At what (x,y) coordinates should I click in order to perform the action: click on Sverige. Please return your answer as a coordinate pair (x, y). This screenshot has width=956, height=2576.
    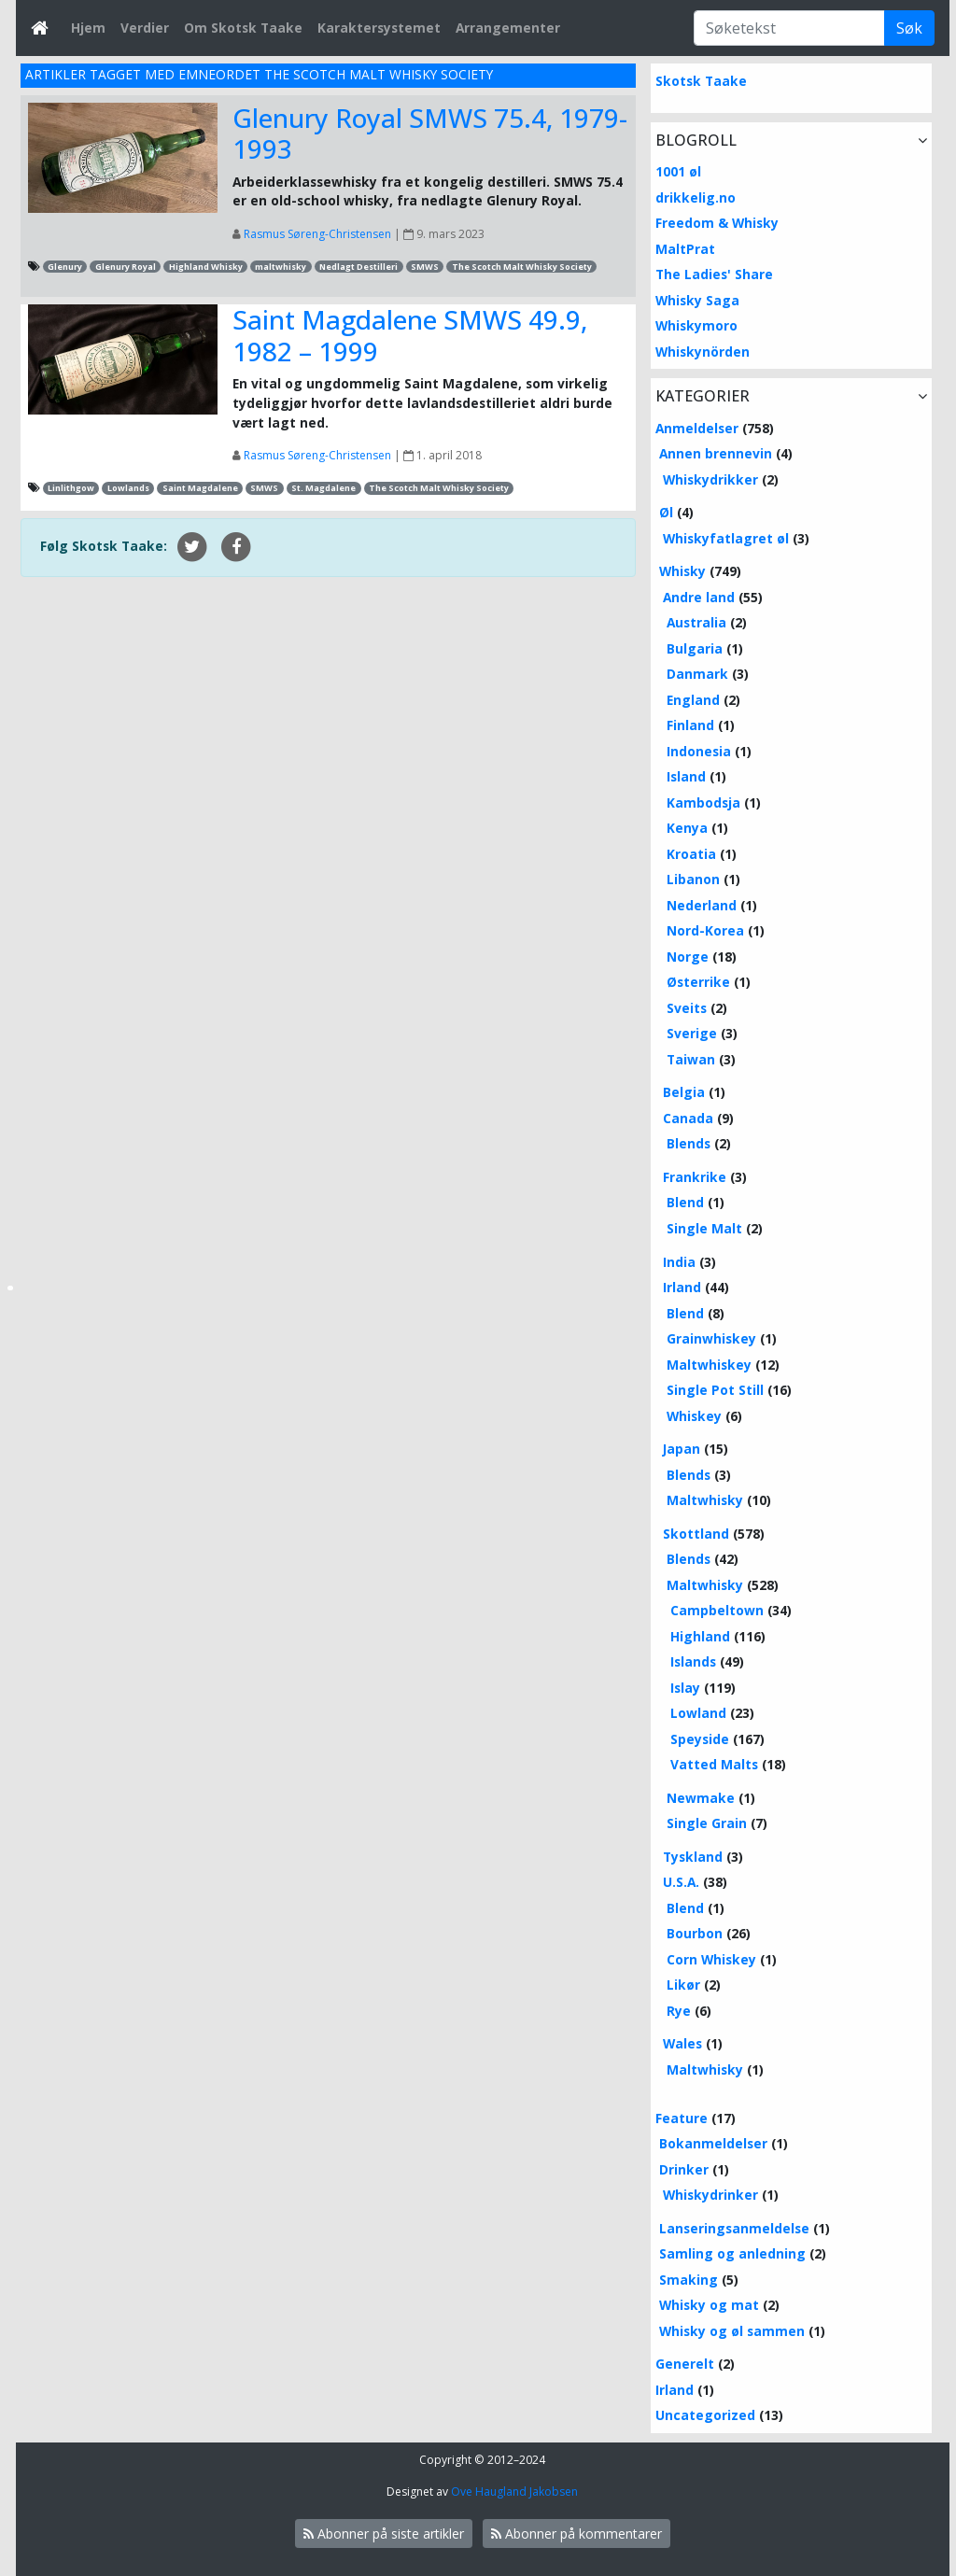
    Looking at the image, I should click on (692, 1033).